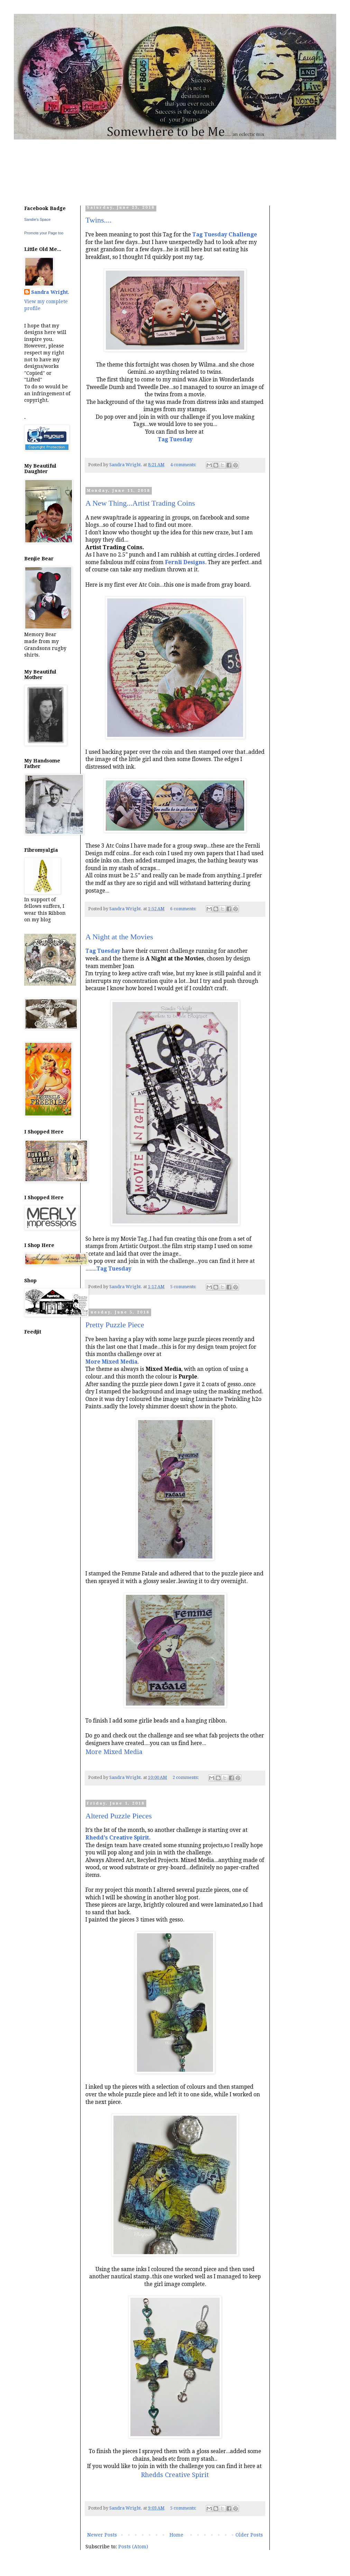 The height and width of the screenshot is (2576, 350). What do you see at coordinates (114, 1324) in the screenshot?
I see `Pretty Puzzle Piece` at bounding box center [114, 1324].